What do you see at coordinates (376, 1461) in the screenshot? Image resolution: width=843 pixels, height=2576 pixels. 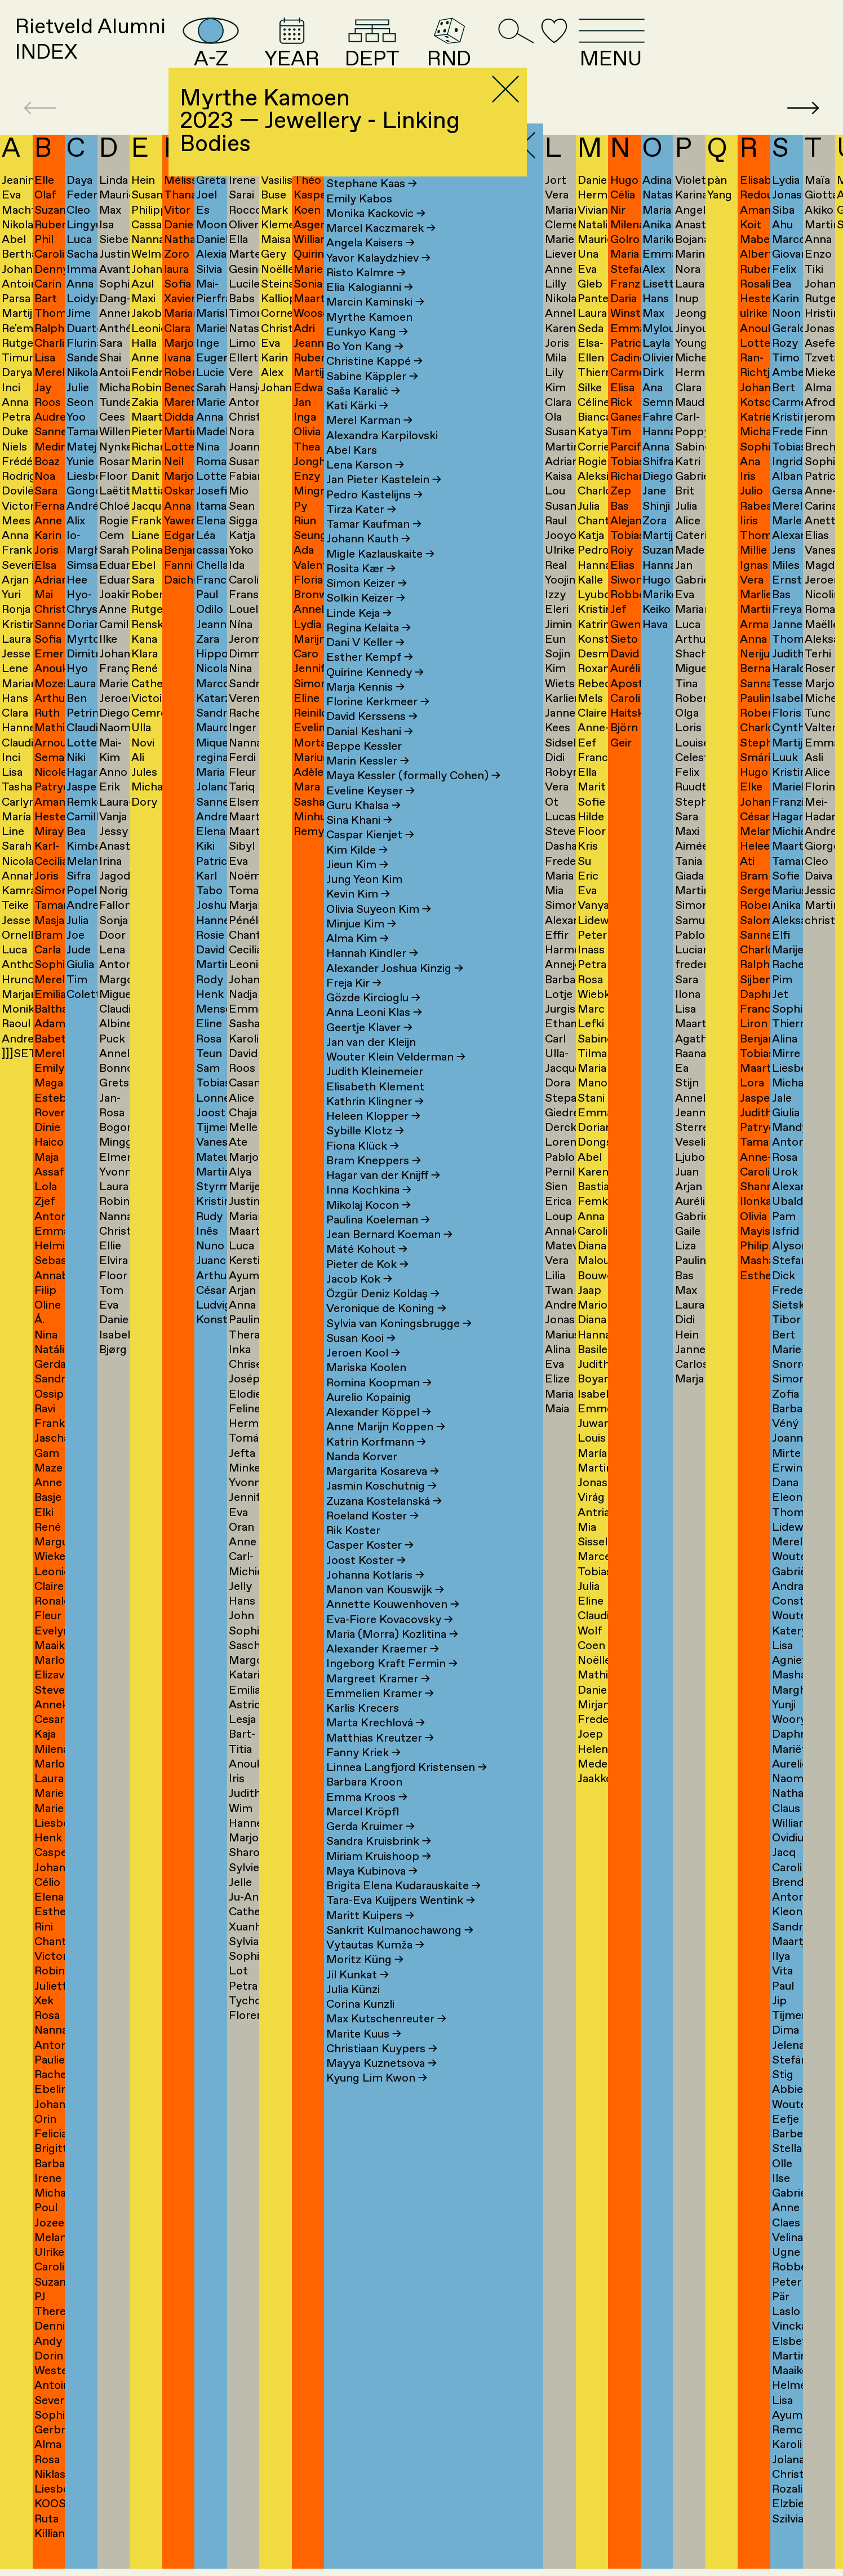 I see `Katrin Korfmann` at bounding box center [376, 1461].